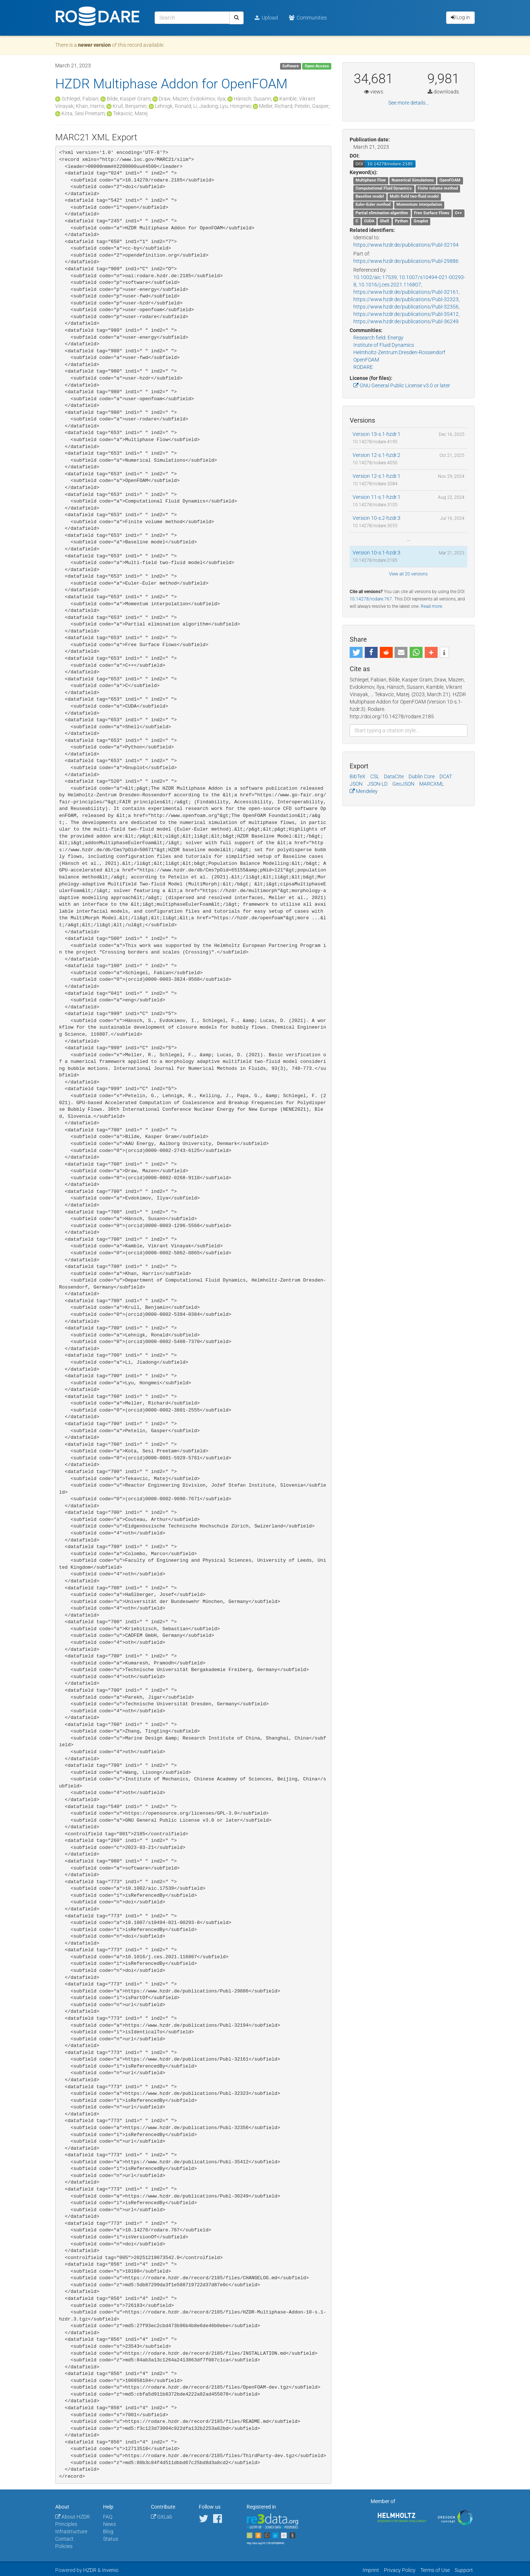 This screenshot has width=530, height=2576. What do you see at coordinates (110, 2539) in the screenshot?
I see `Status` at bounding box center [110, 2539].